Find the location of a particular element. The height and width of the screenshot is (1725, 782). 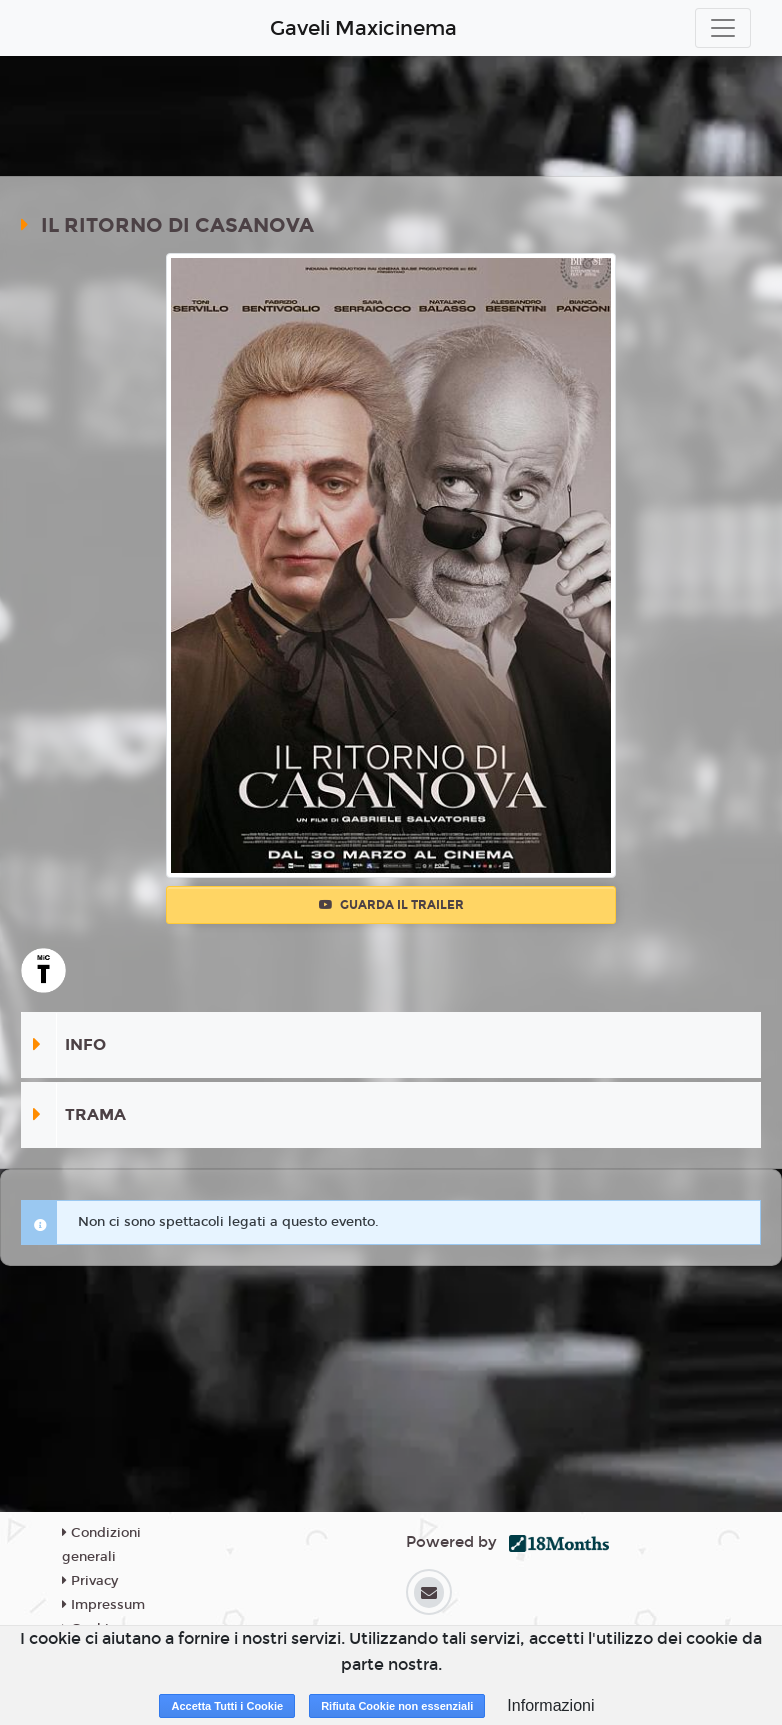

Impressum is located at coordinates (103, 1605).